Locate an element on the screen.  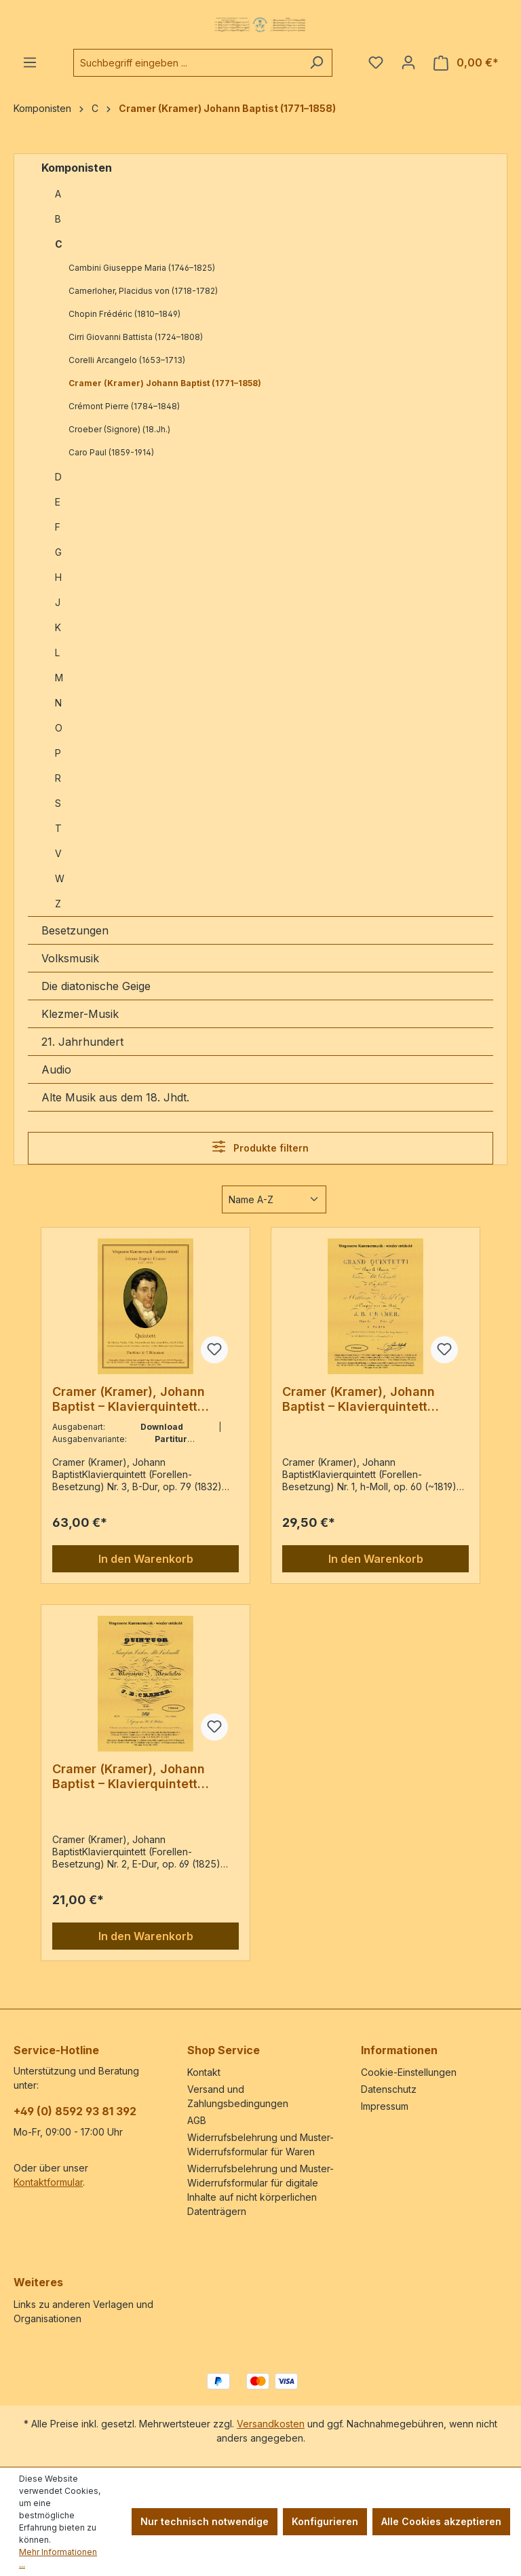
Corelli Arcangelo (1653–1713) is located at coordinates (127, 360).